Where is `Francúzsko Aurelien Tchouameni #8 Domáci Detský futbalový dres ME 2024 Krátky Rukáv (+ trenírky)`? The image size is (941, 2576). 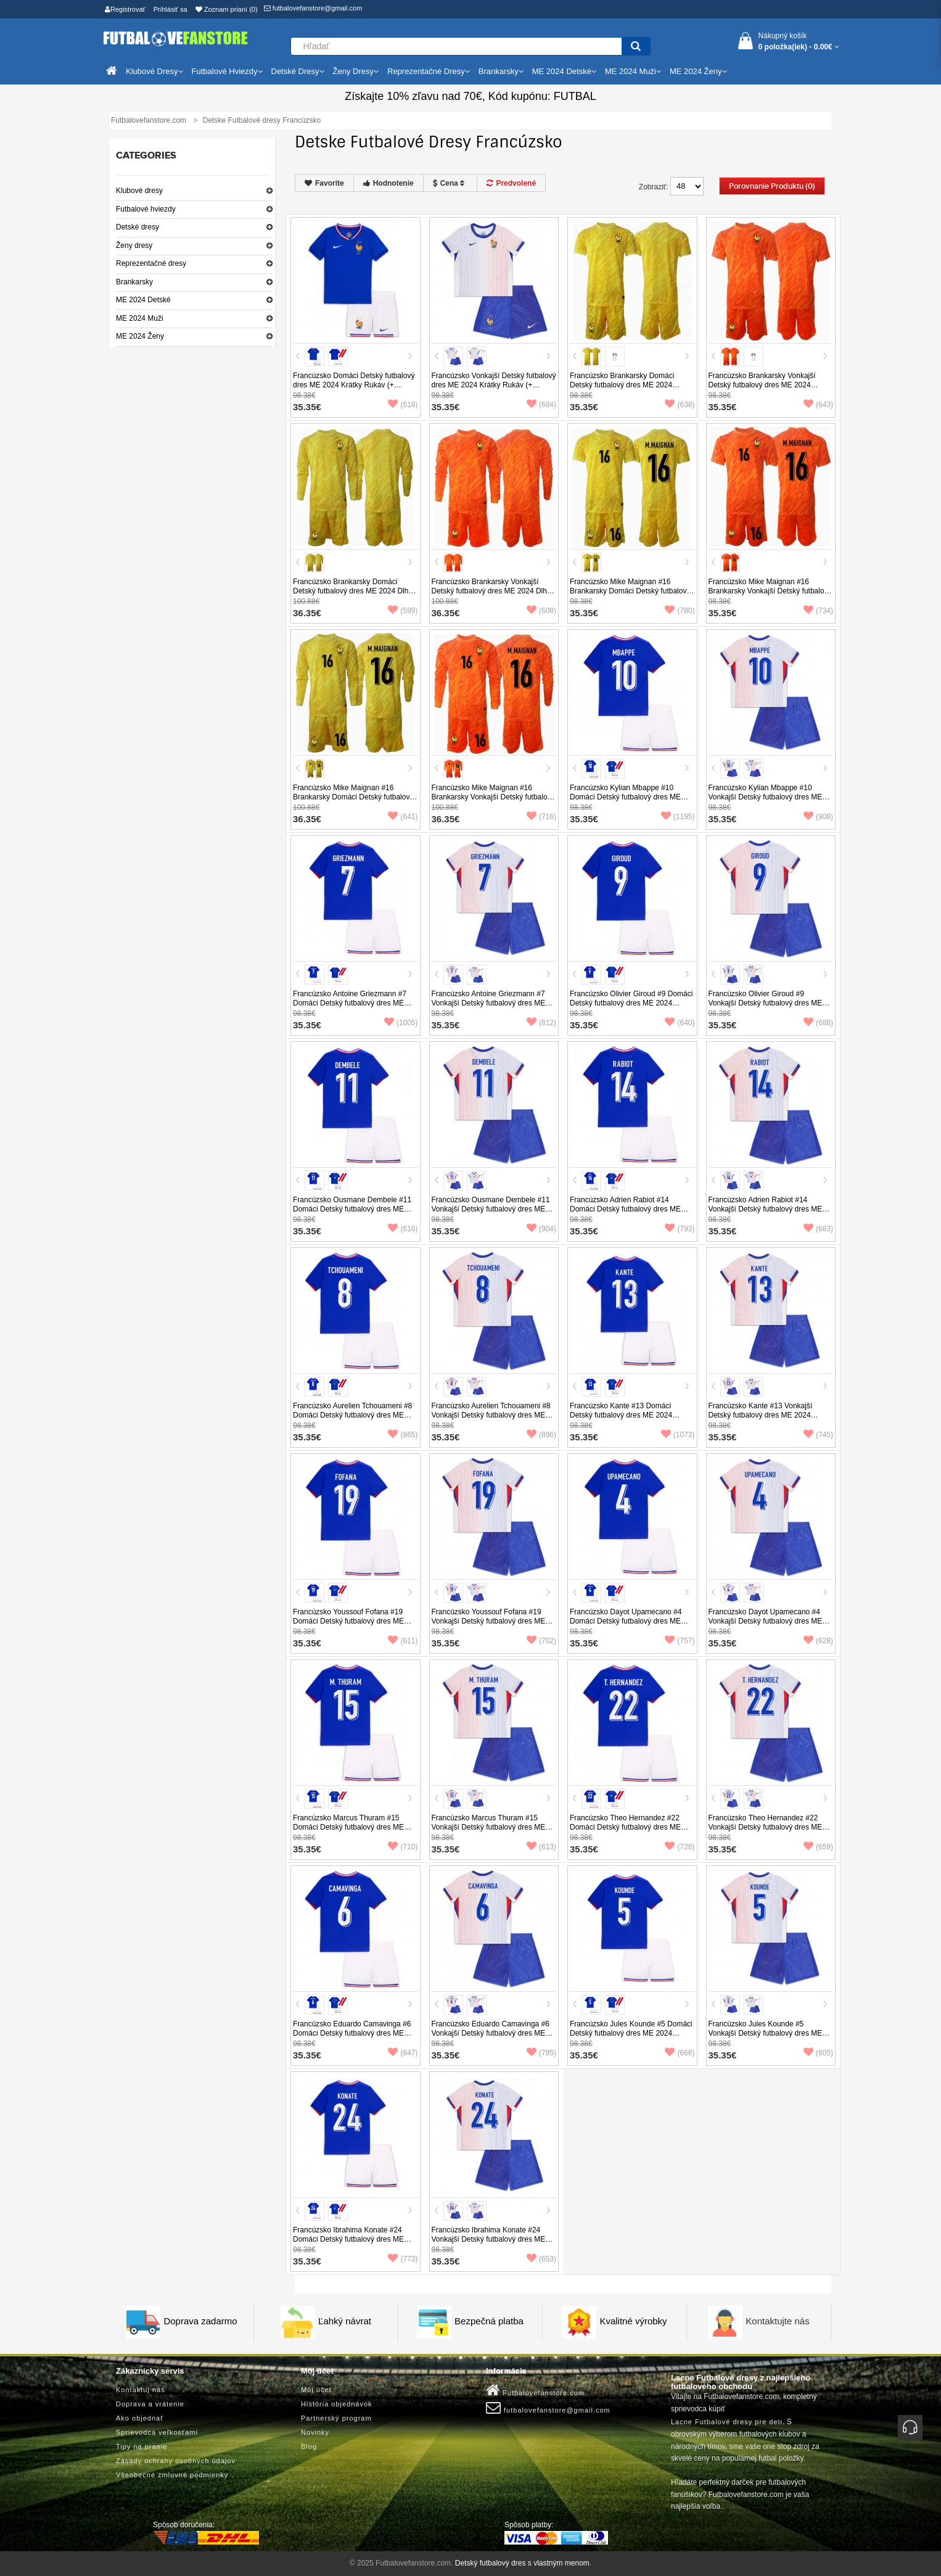
Francúzsko Aurelien Tchouameni #8 Domáci Detský futbalový dres ME 2024 Krátky Rukáv (+ trenírky) is located at coordinates (352, 1415).